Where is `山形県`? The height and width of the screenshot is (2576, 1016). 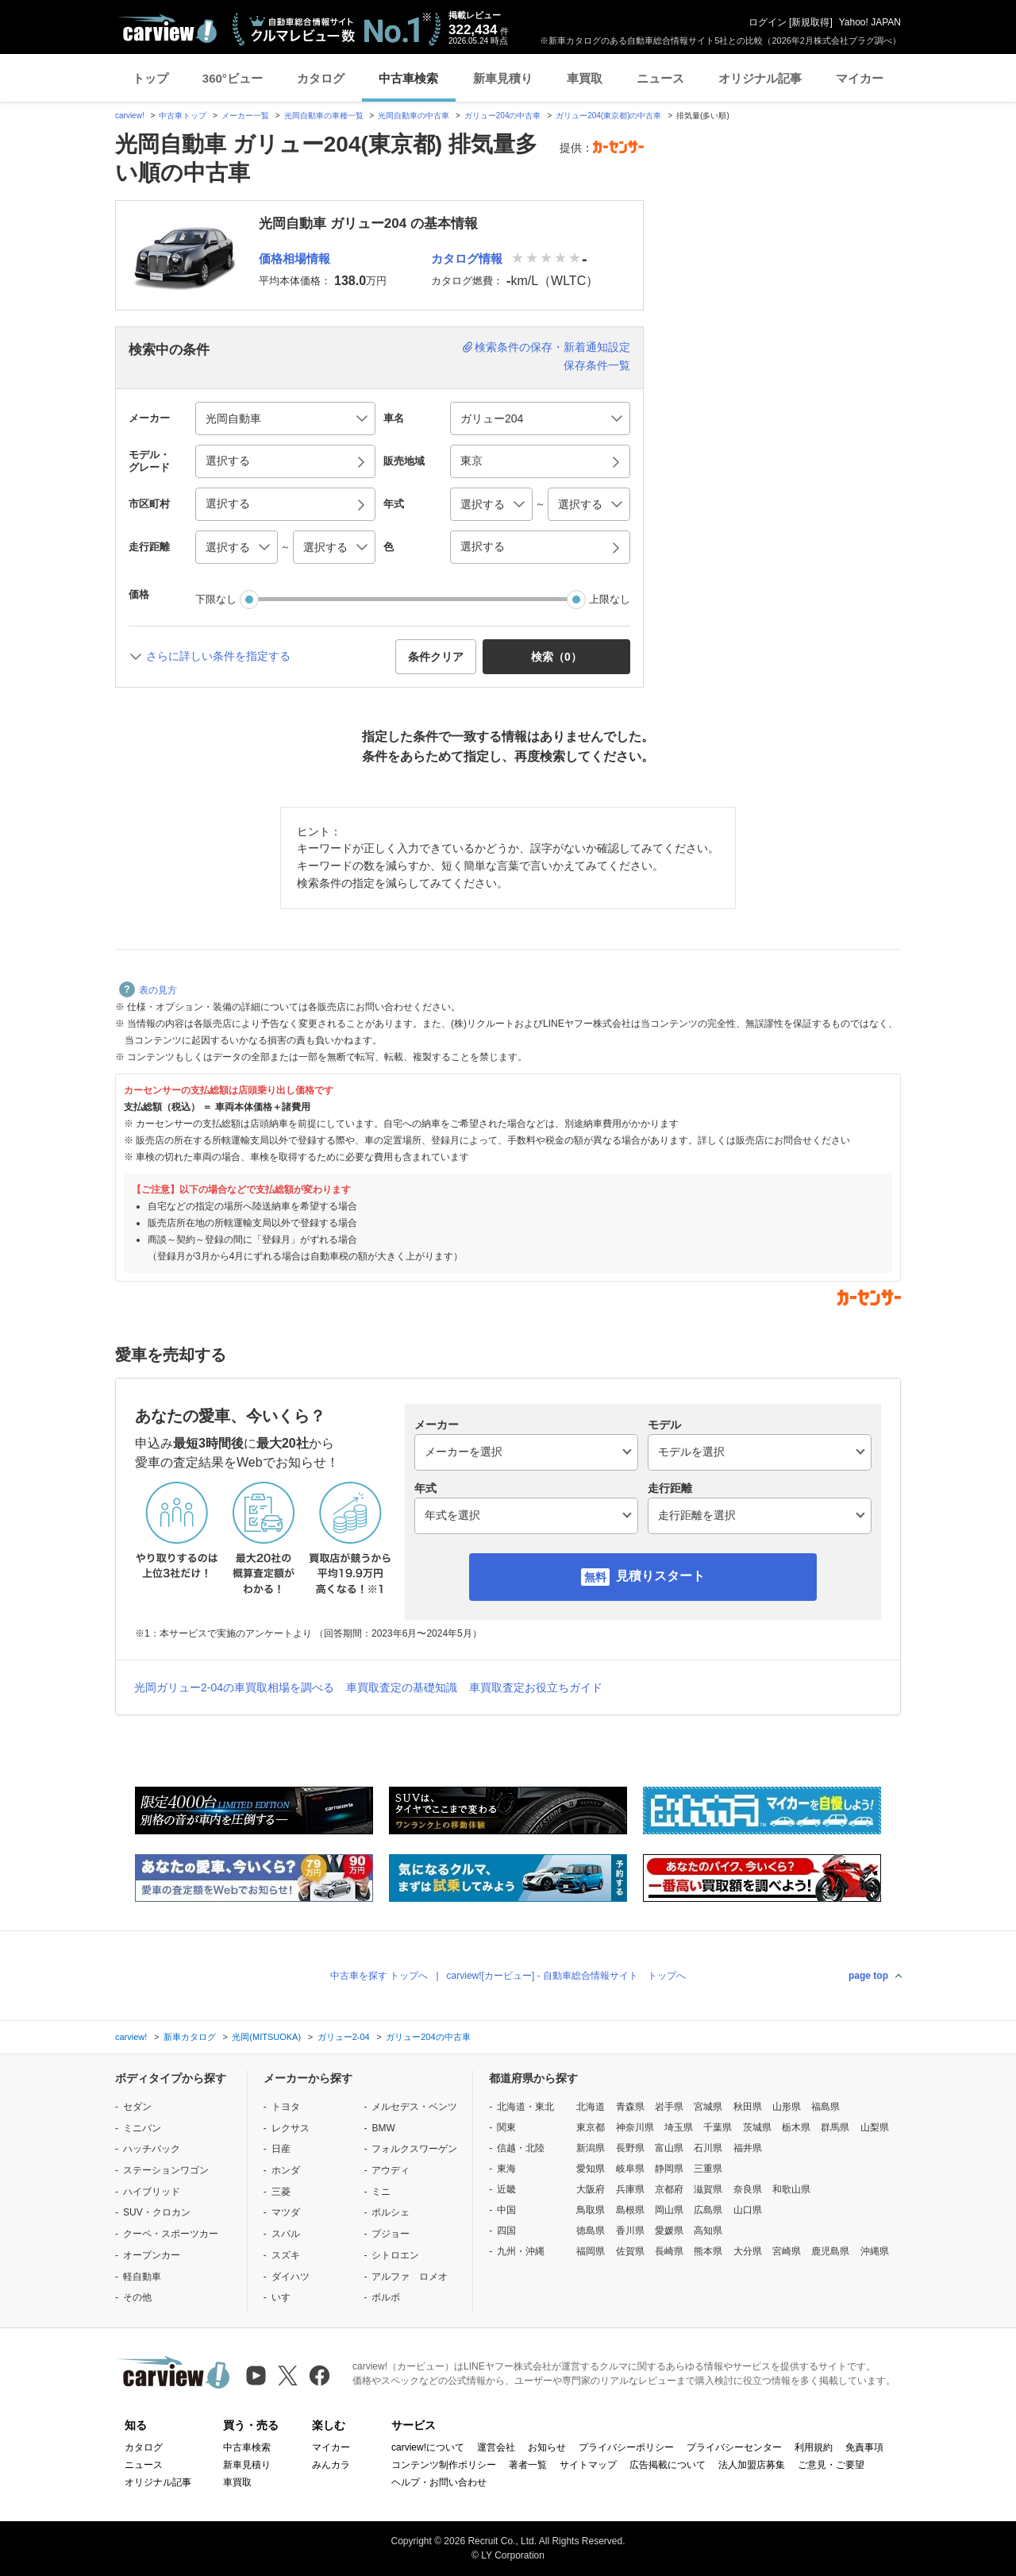 山形県 is located at coordinates (786, 2106).